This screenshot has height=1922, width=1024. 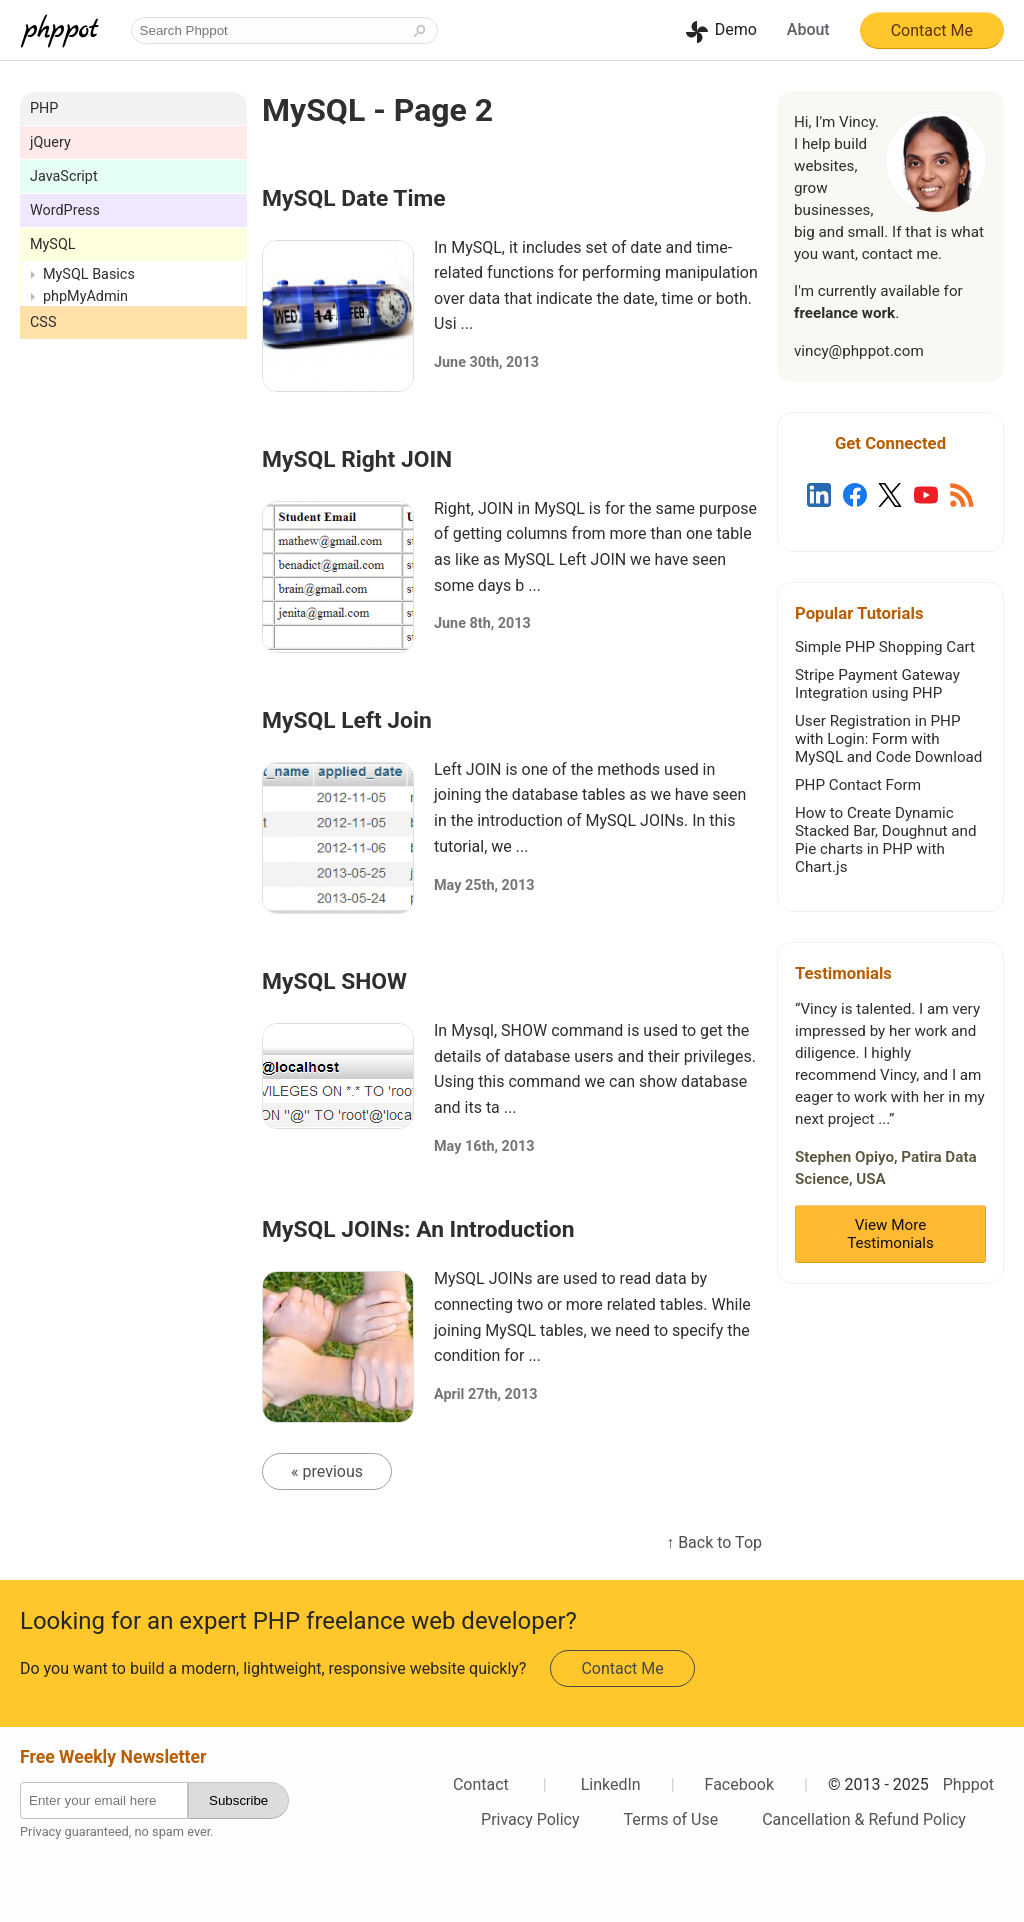 What do you see at coordinates (530, 1819) in the screenshot?
I see `Privacy Policy` at bounding box center [530, 1819].